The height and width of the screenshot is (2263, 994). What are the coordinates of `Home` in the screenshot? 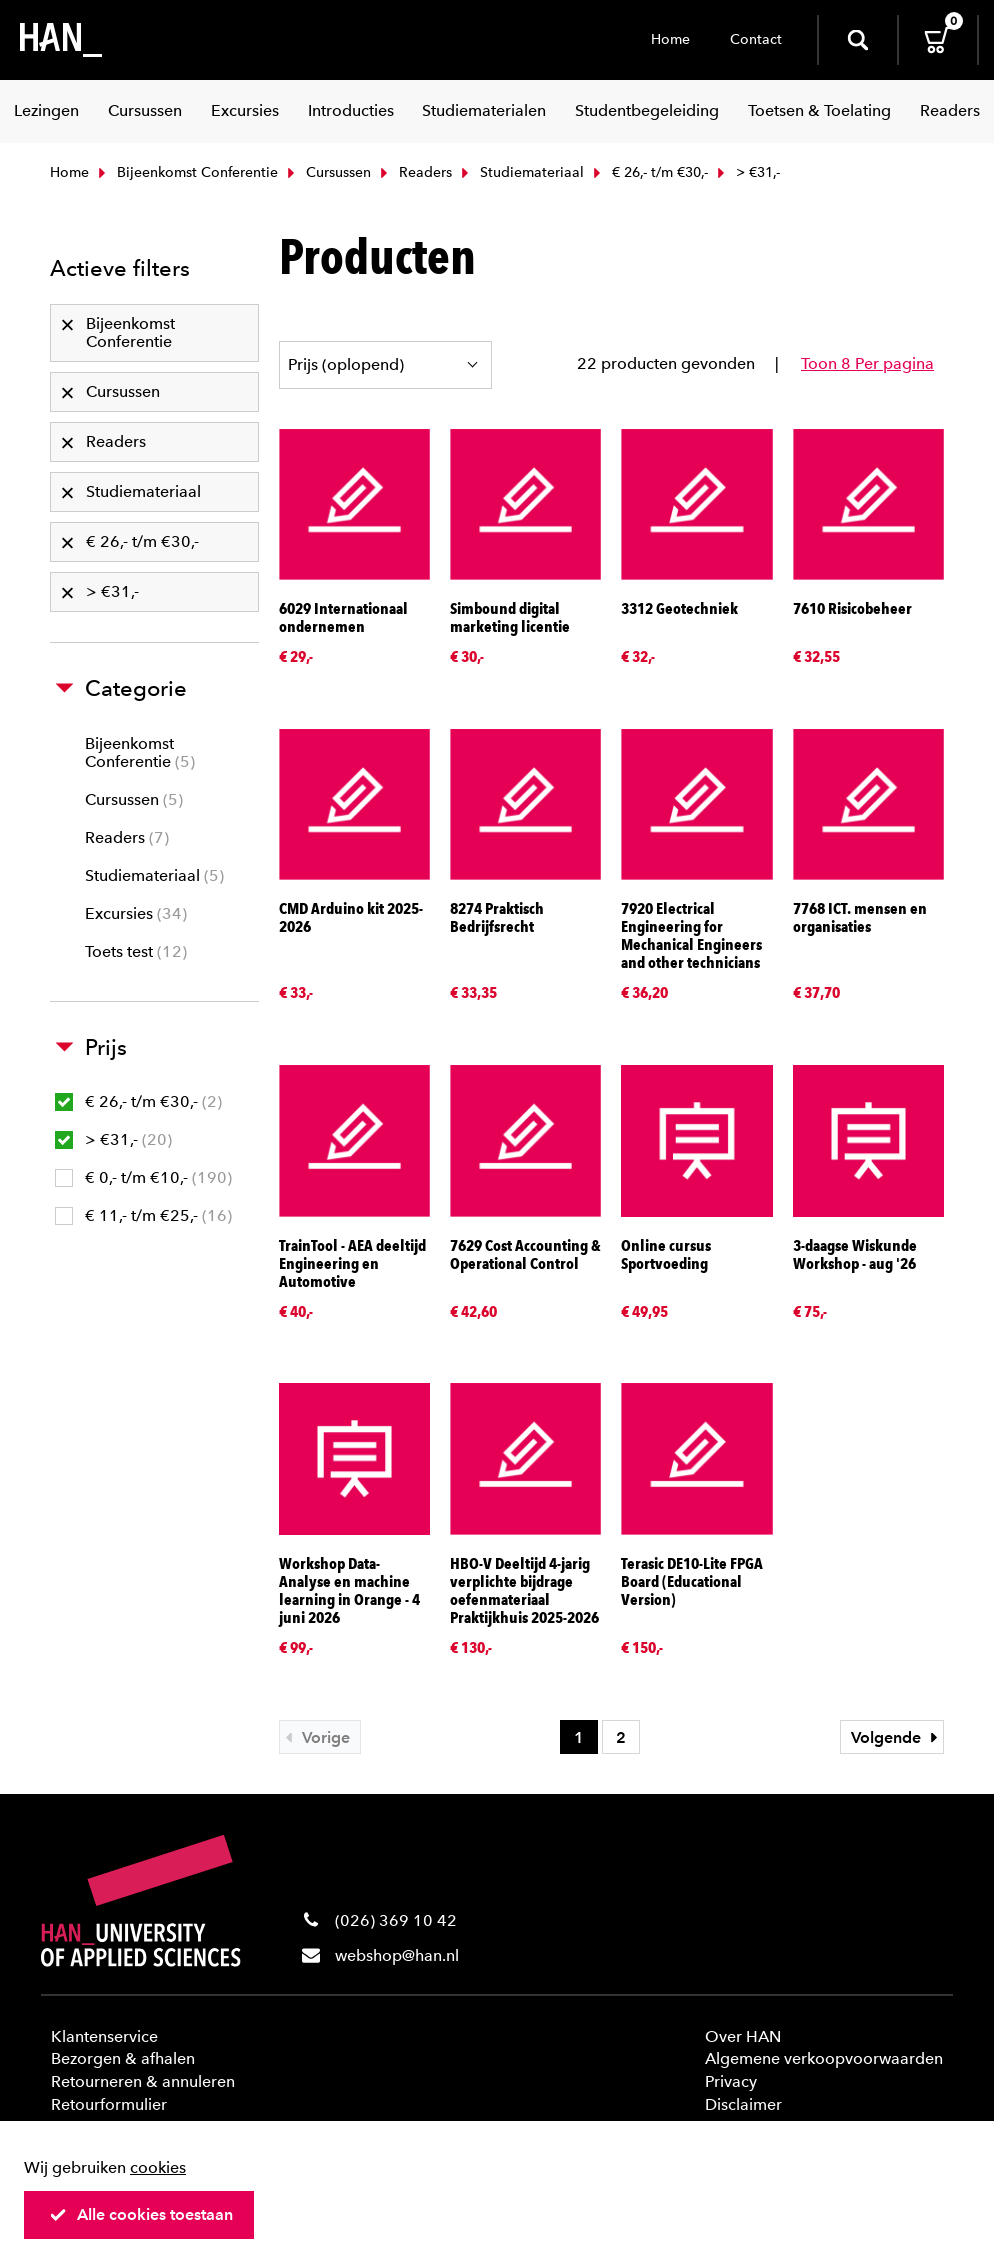 It's located at (670, 39).